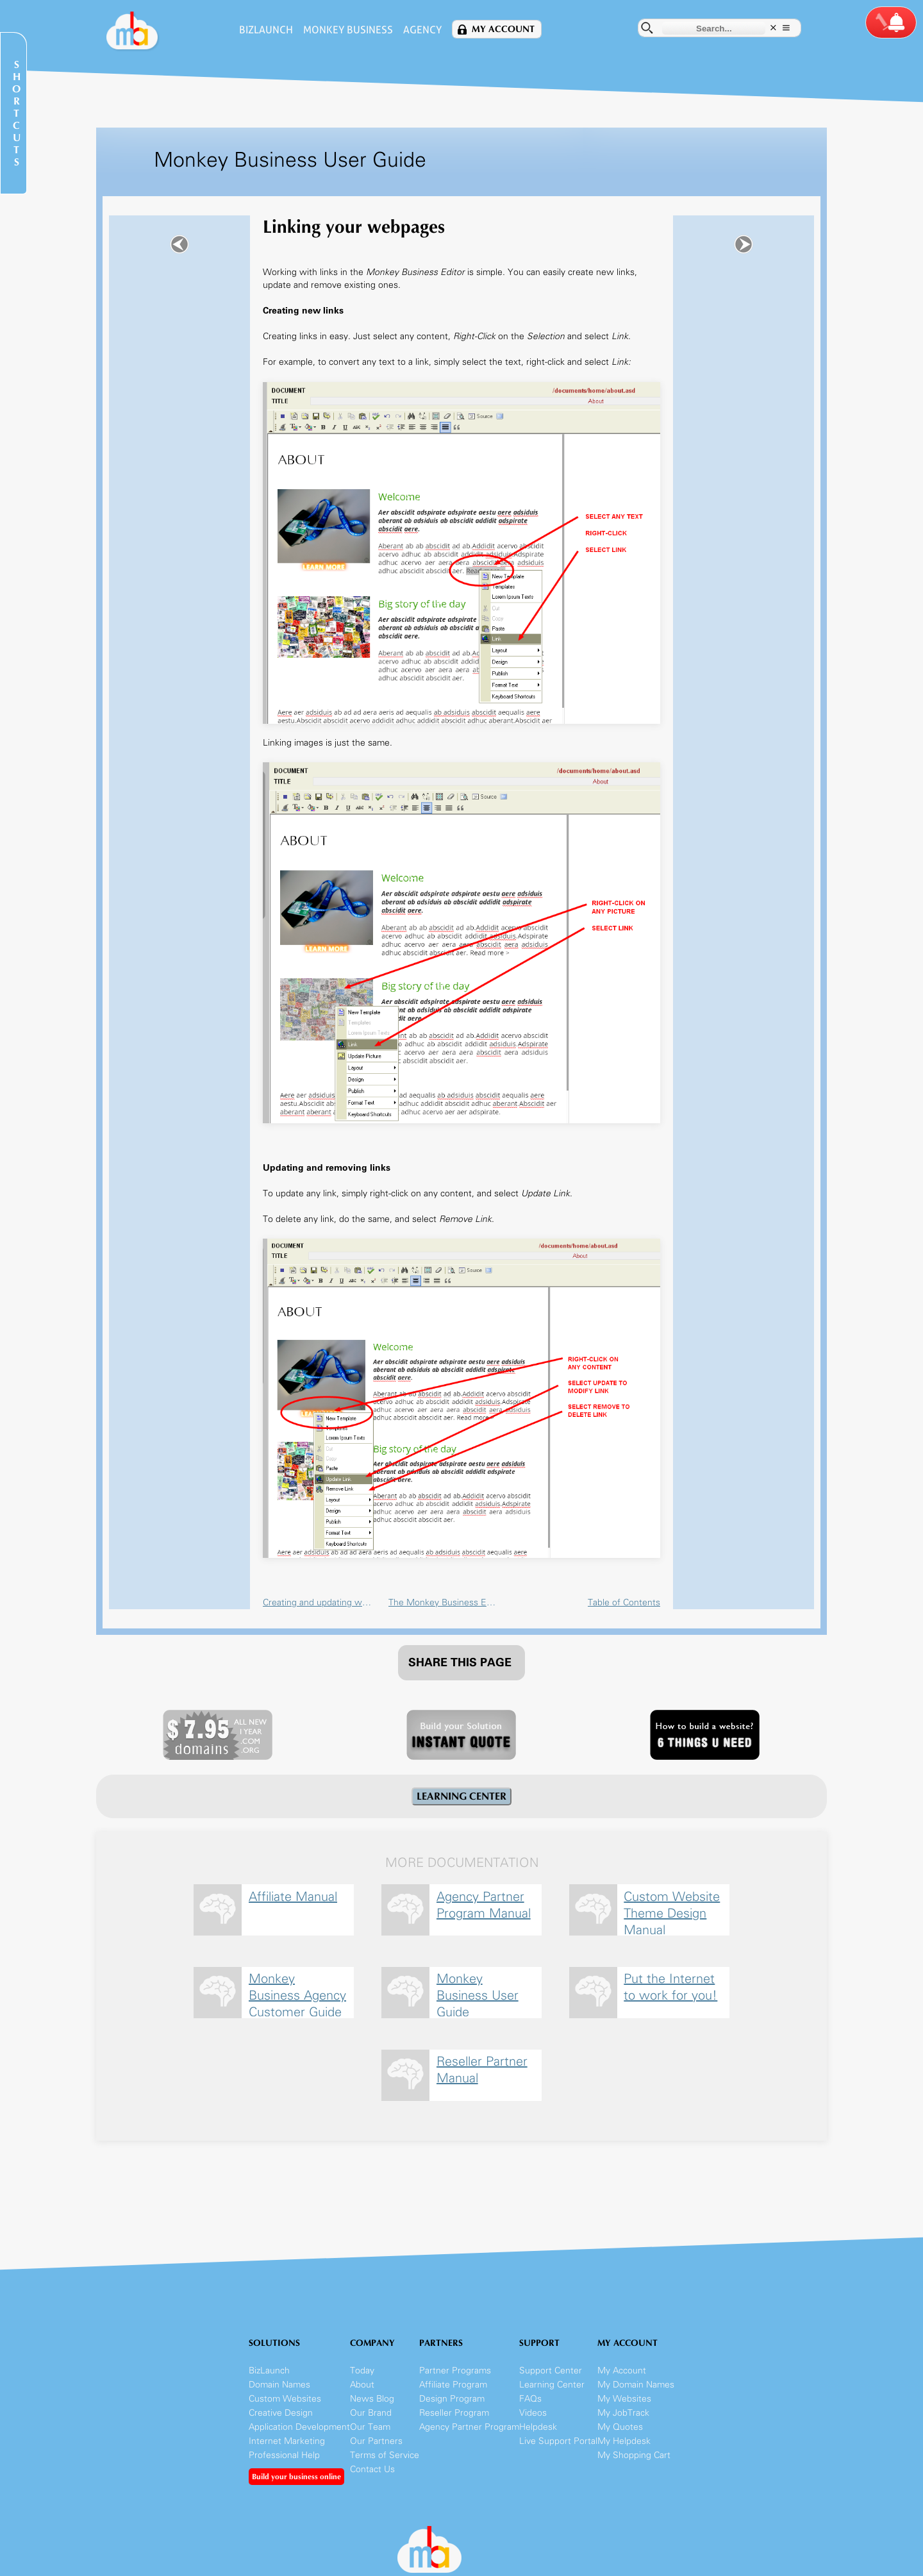  Describe the element at coordinates (552, 2384) in the screenshot. I see `Learning Center` at that location.